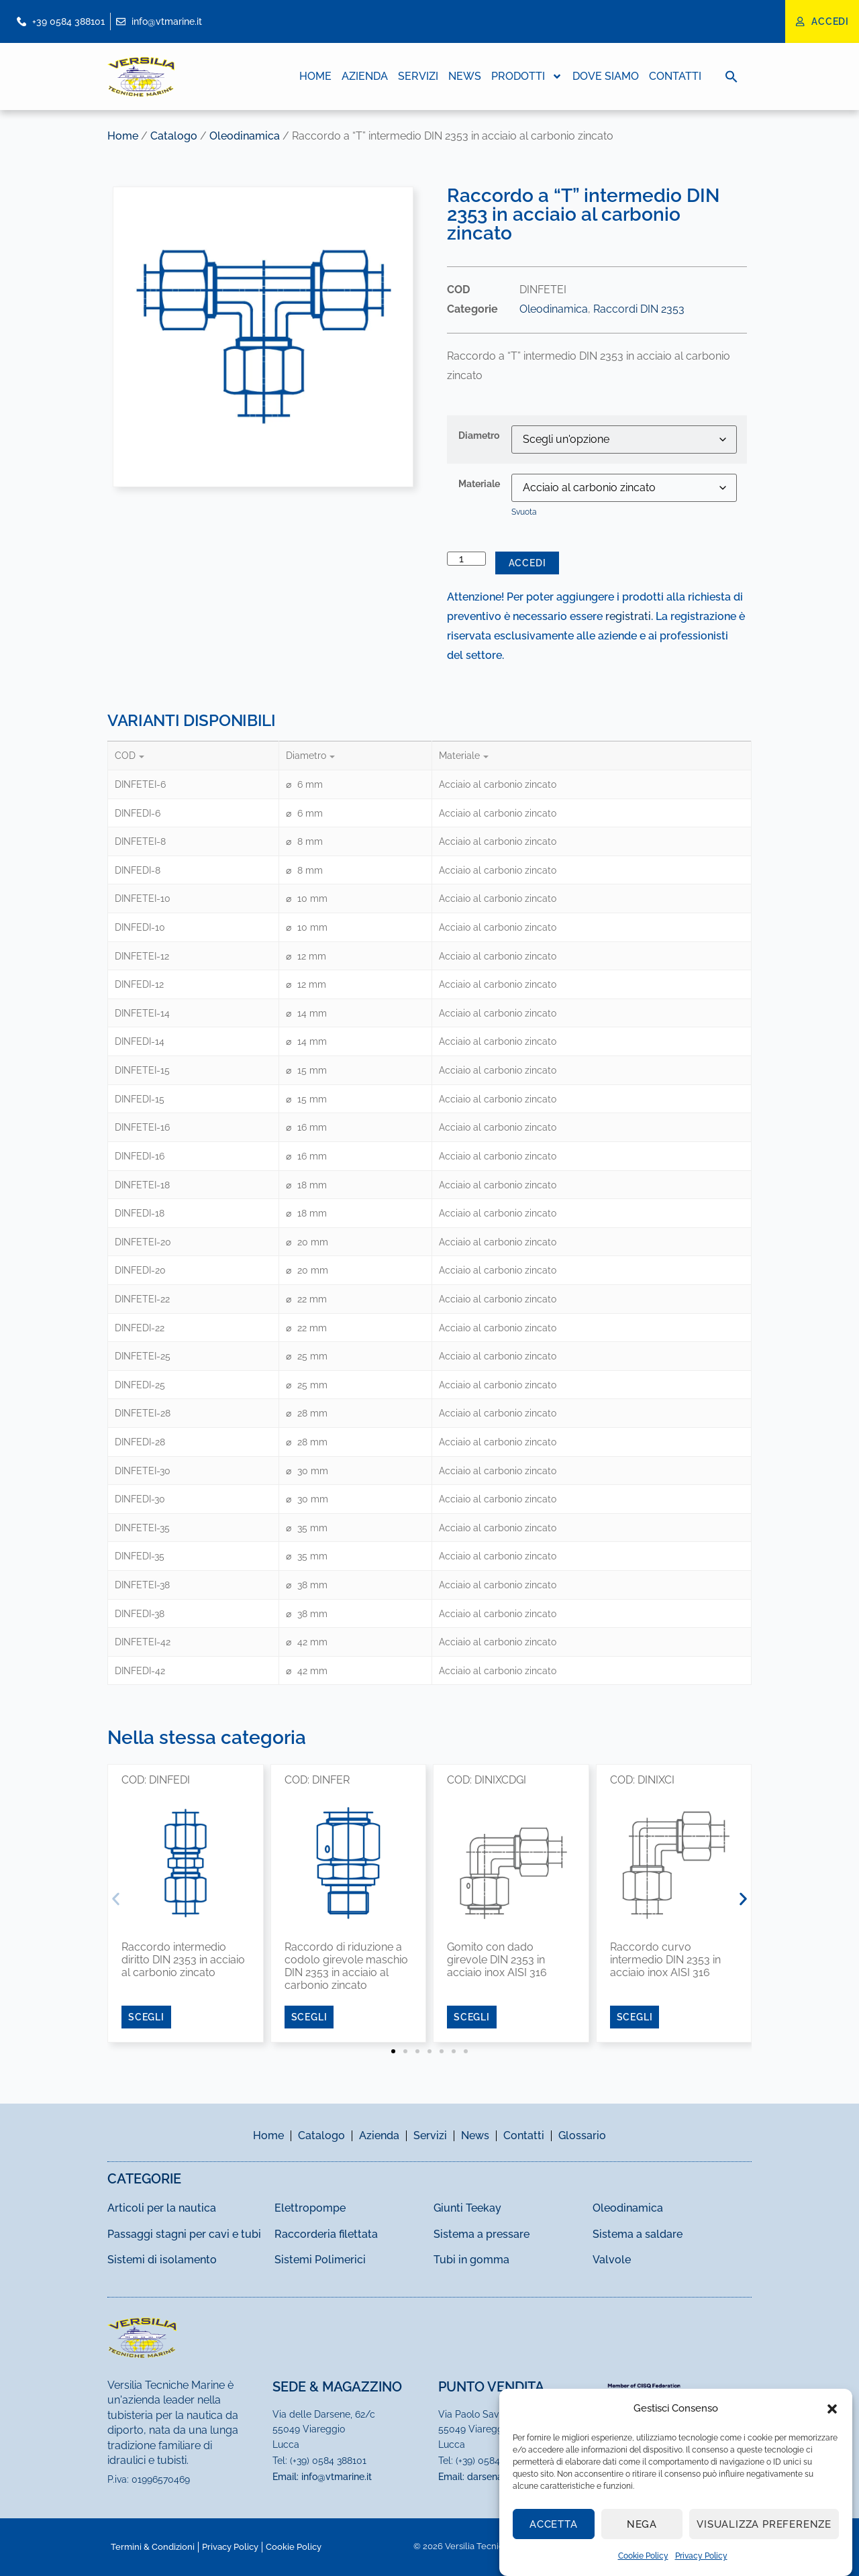  What do you see at coordinates (184, 2234) in the screenshot?
I see `Passaggi stagni per cavi e tubi` at bounding box center [184, 2234].